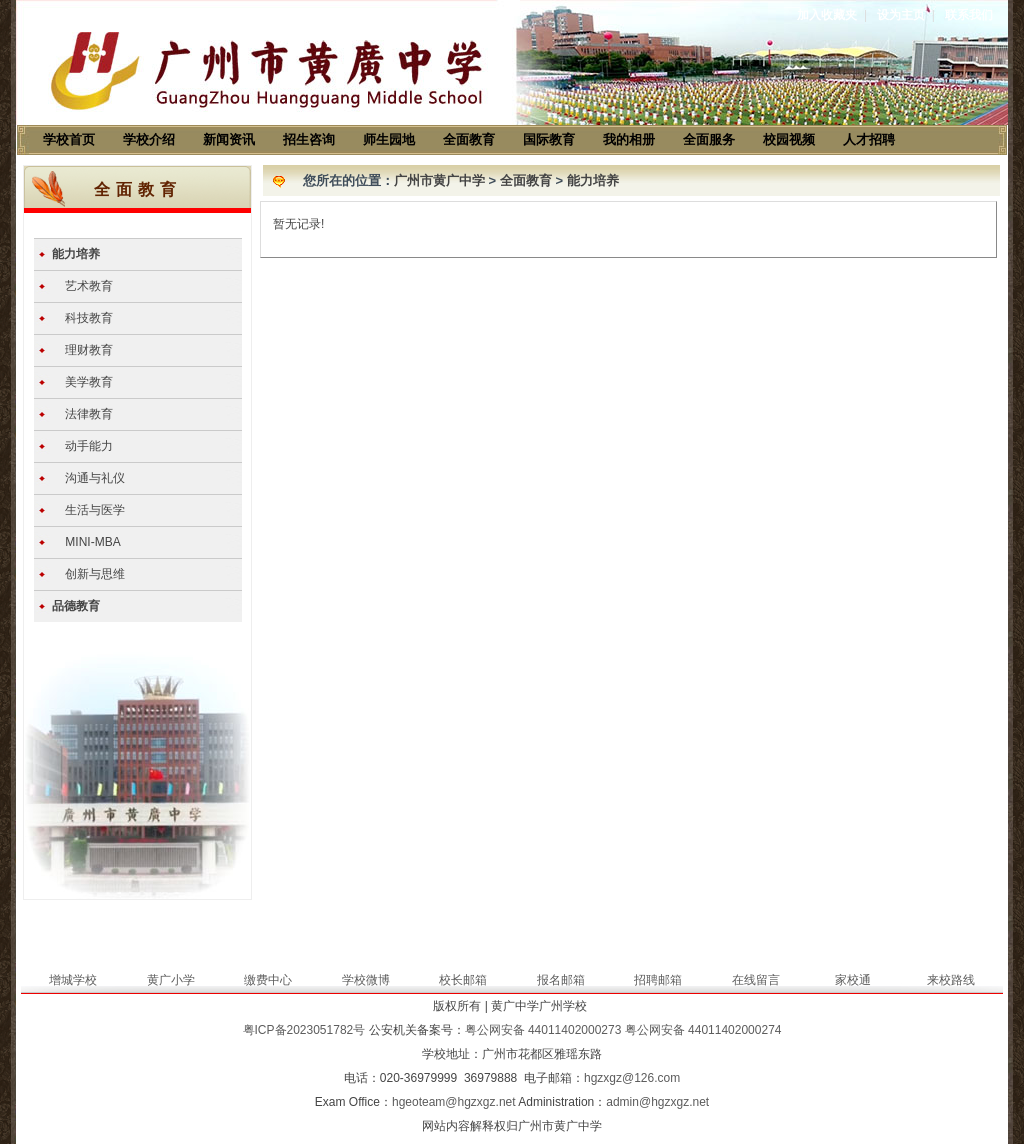 Image resolution: width=1024 pixels, height=1144 pixels. Describe the element at coordinates (789, 139) in the screenshot. I see `校园视频` at that location.